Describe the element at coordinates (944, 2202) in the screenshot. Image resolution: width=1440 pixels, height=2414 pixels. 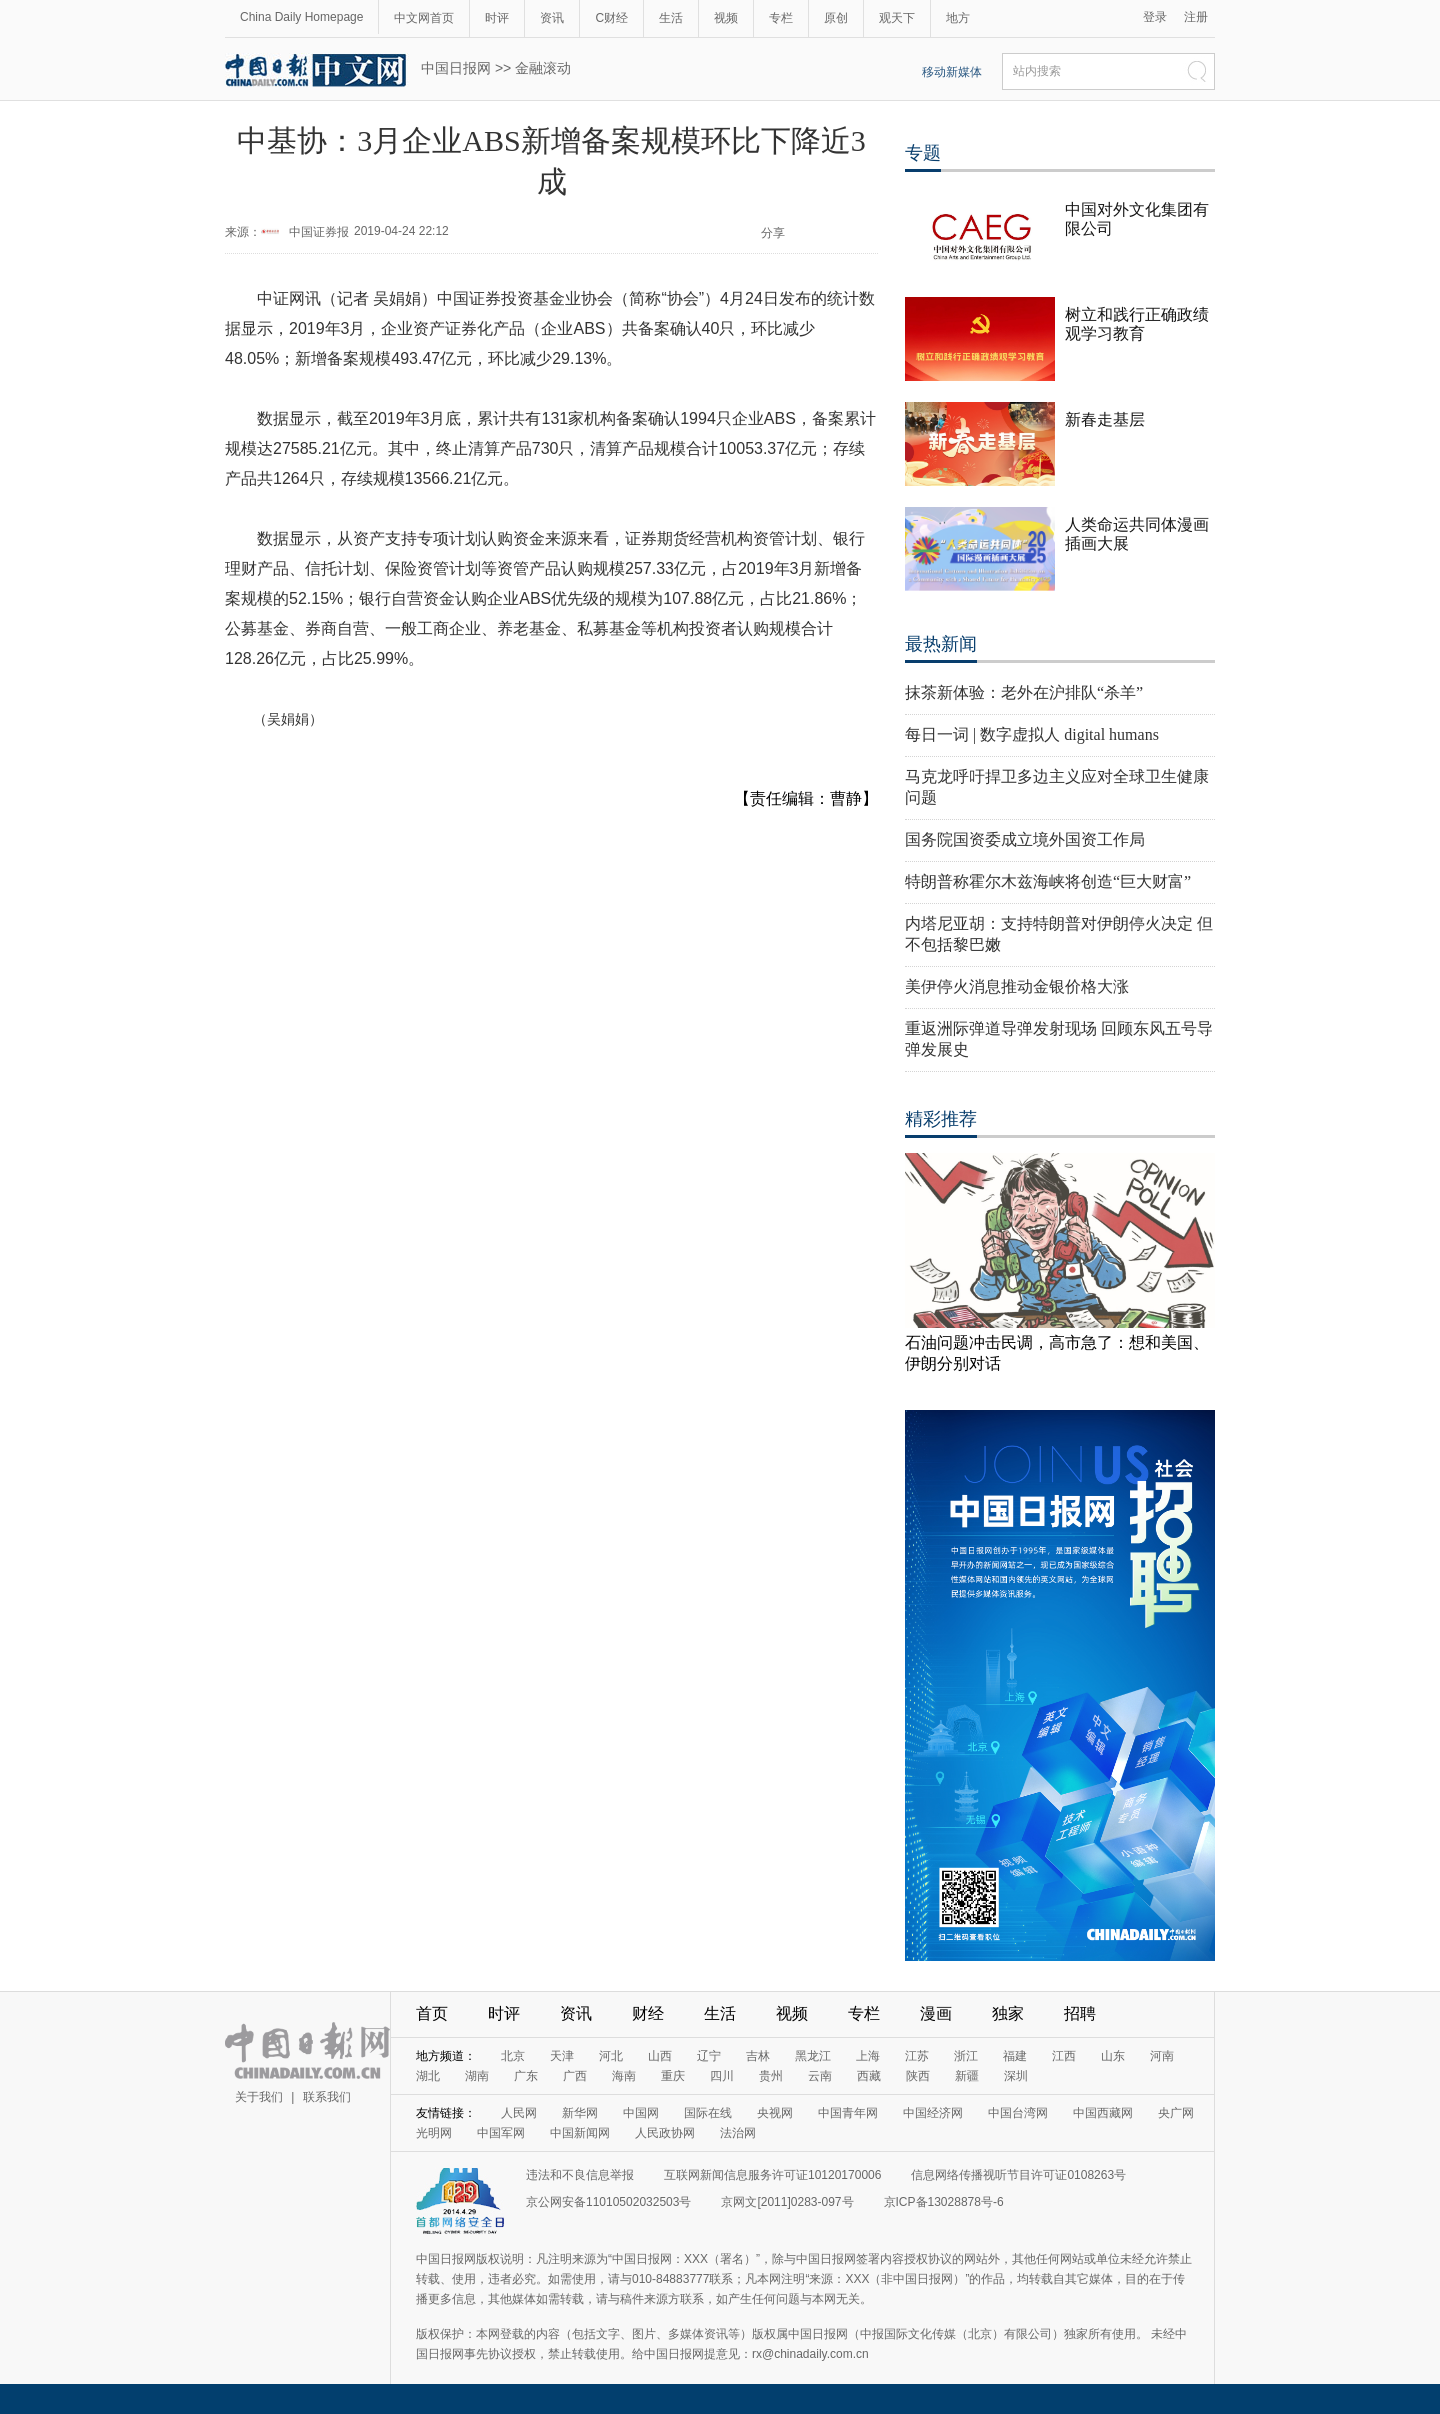
I see `京ICP备13028878号-6` at that location.